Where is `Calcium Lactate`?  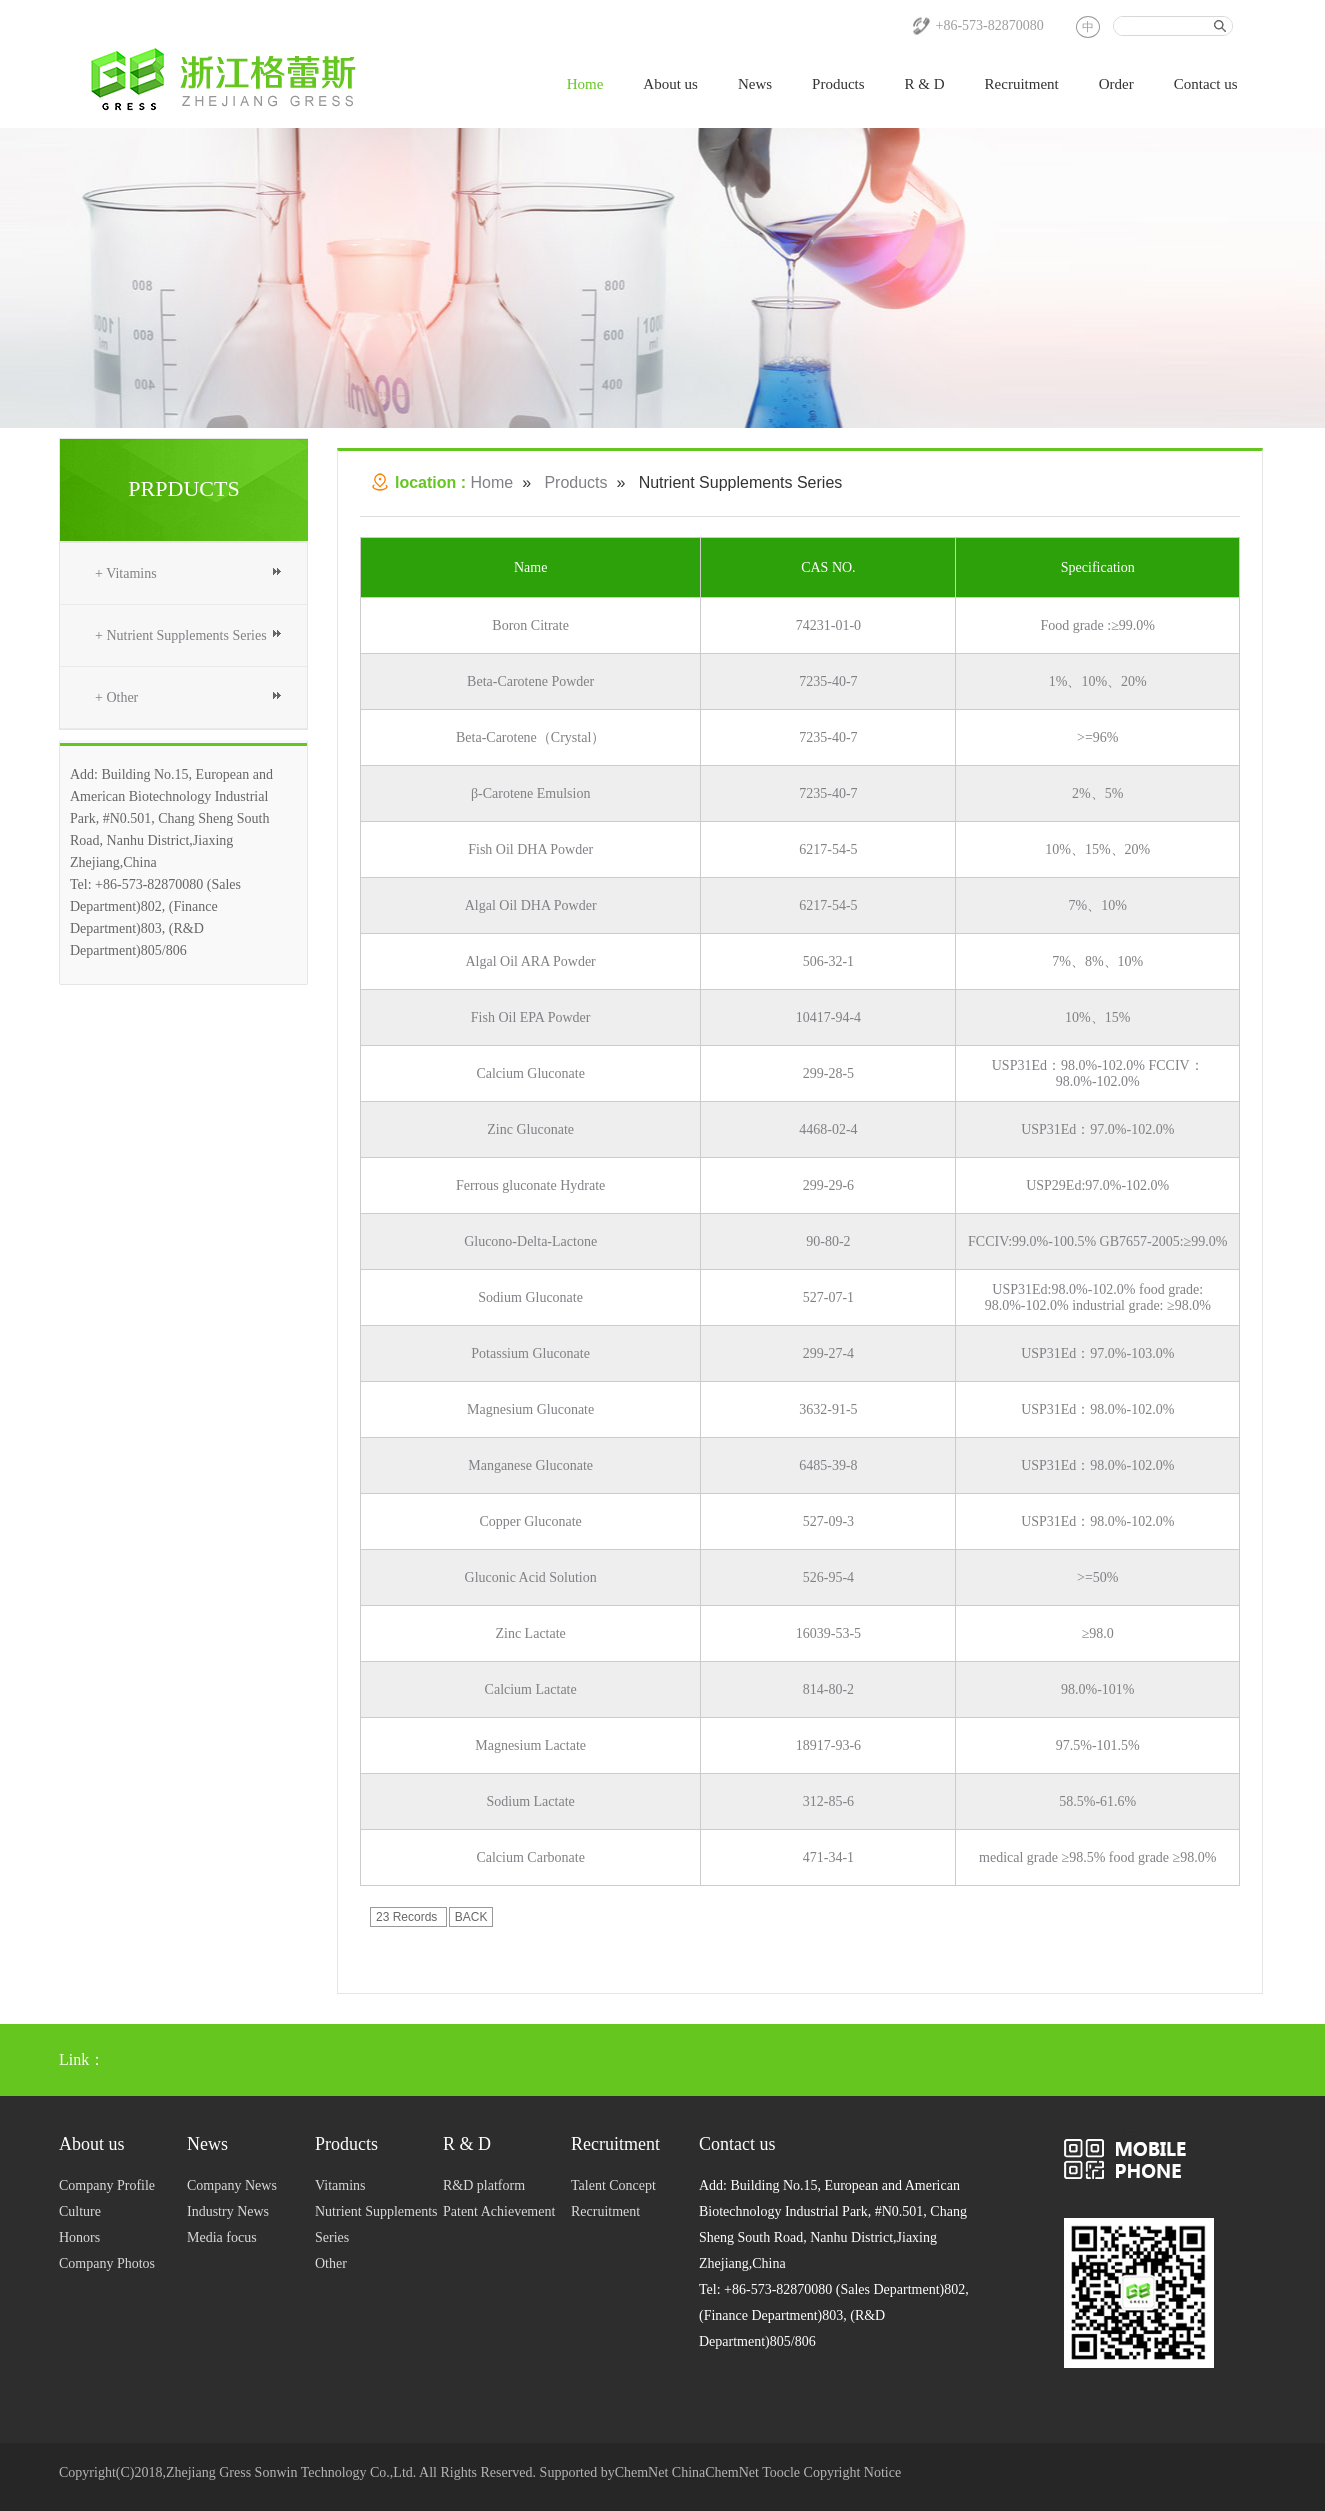 Calcium Lactate is located at coordinates (531, 1689).